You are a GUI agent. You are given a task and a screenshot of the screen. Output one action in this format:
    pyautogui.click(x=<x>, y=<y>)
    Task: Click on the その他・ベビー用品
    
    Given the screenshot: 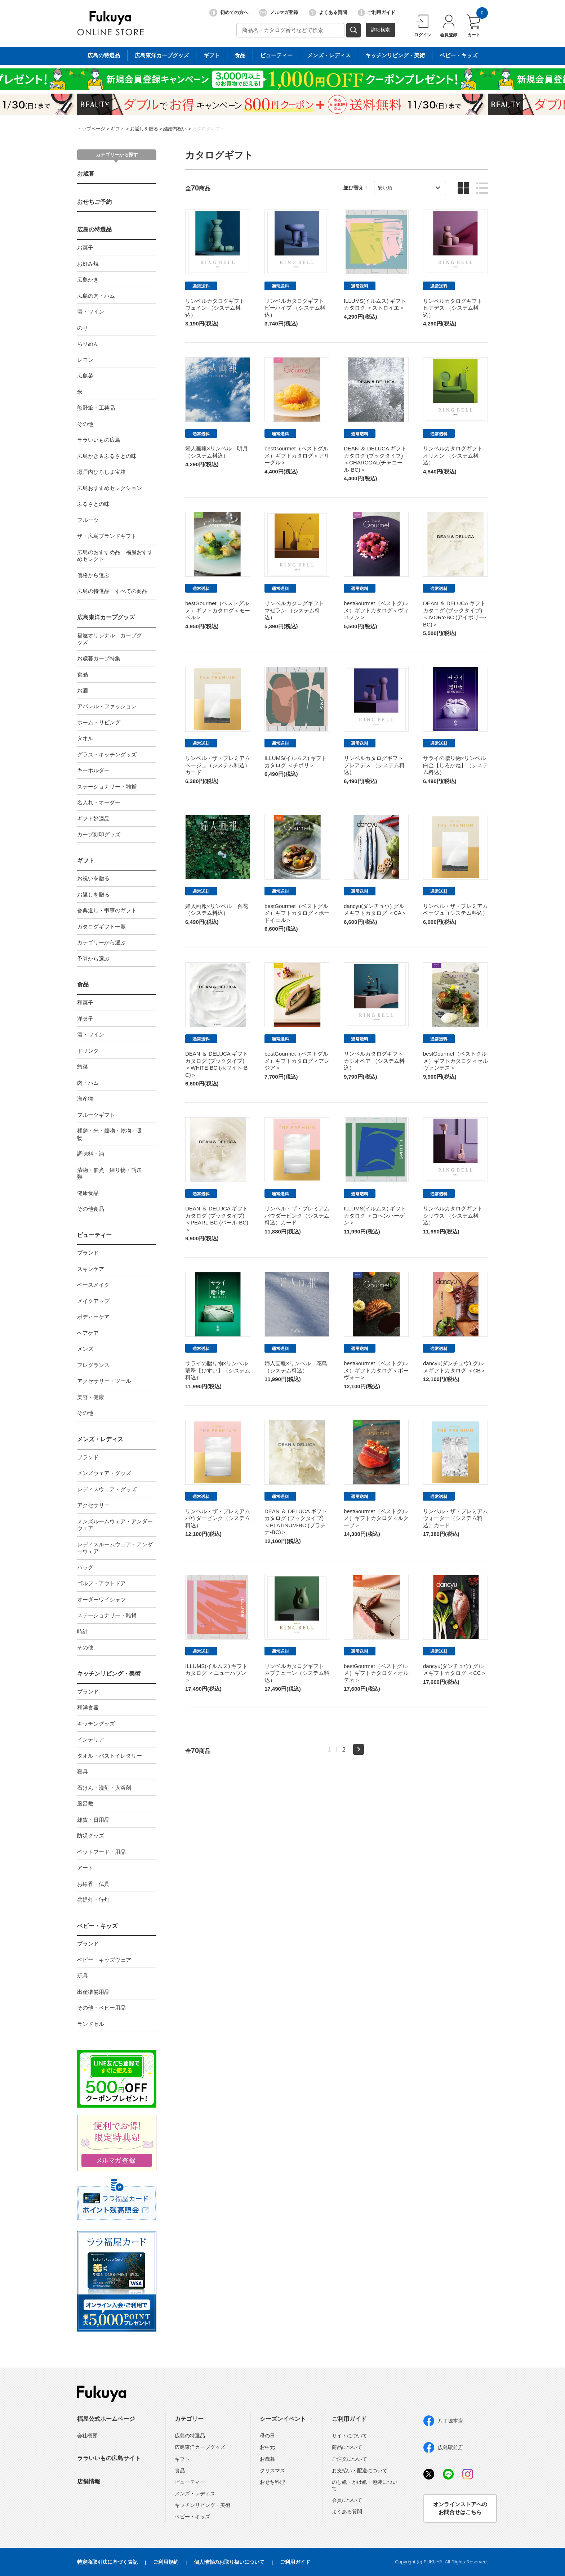 What is the action you would take?
    pyautogui.click(x=101, y=2008)
    